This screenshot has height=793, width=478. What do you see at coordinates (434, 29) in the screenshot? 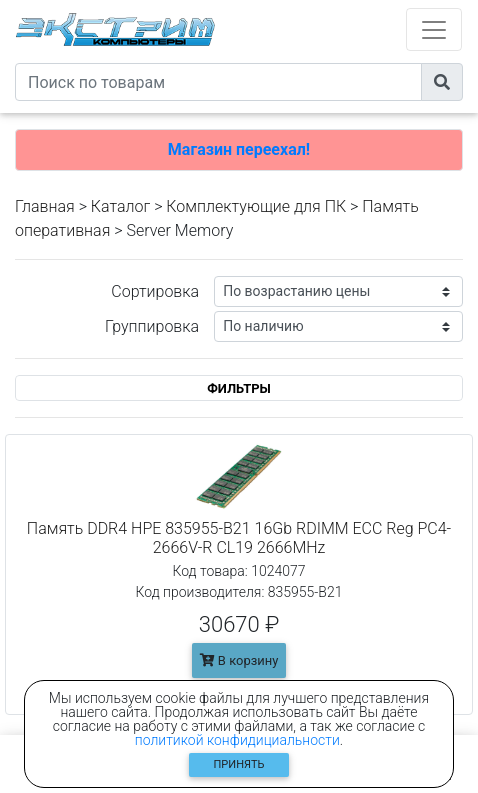
I see `[Toggle navigation]` at bounding box center [434, 29].